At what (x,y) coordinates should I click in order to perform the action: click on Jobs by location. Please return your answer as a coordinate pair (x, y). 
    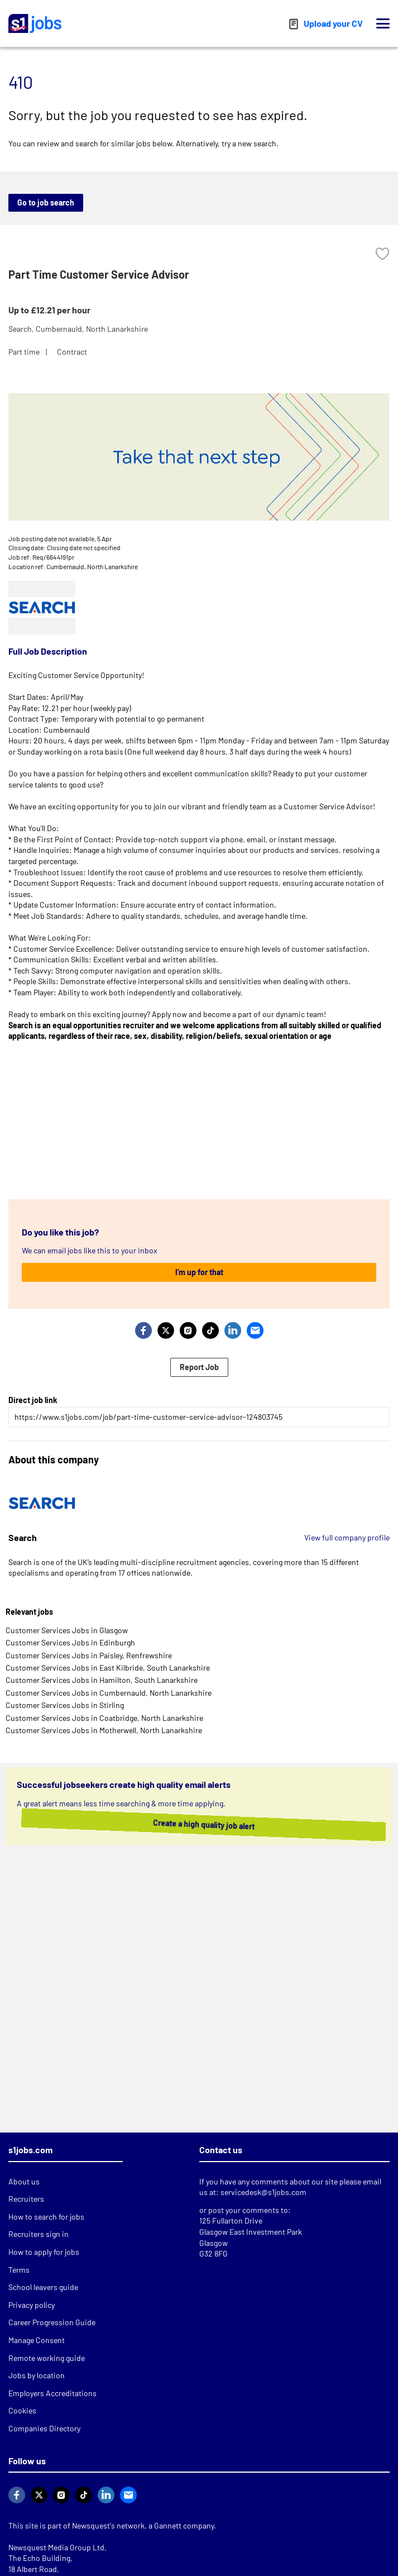
    Looking at the image, I should click on (36, 2375).